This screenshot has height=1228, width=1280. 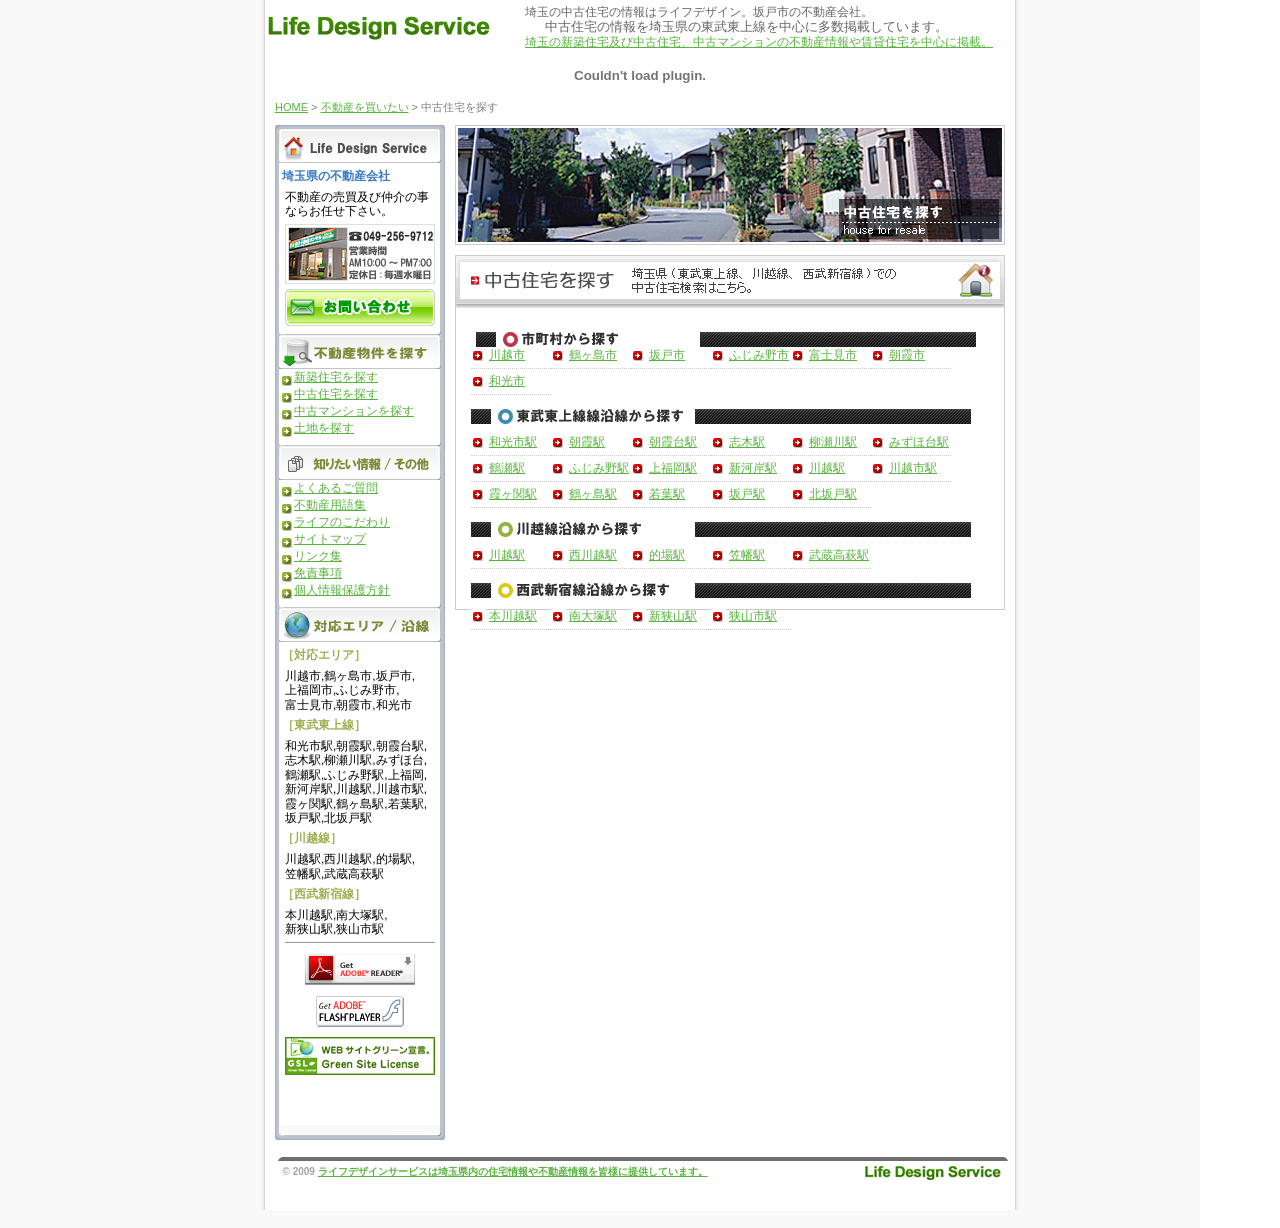 I want to click on 本川越駅, so click(x=513, y=616).